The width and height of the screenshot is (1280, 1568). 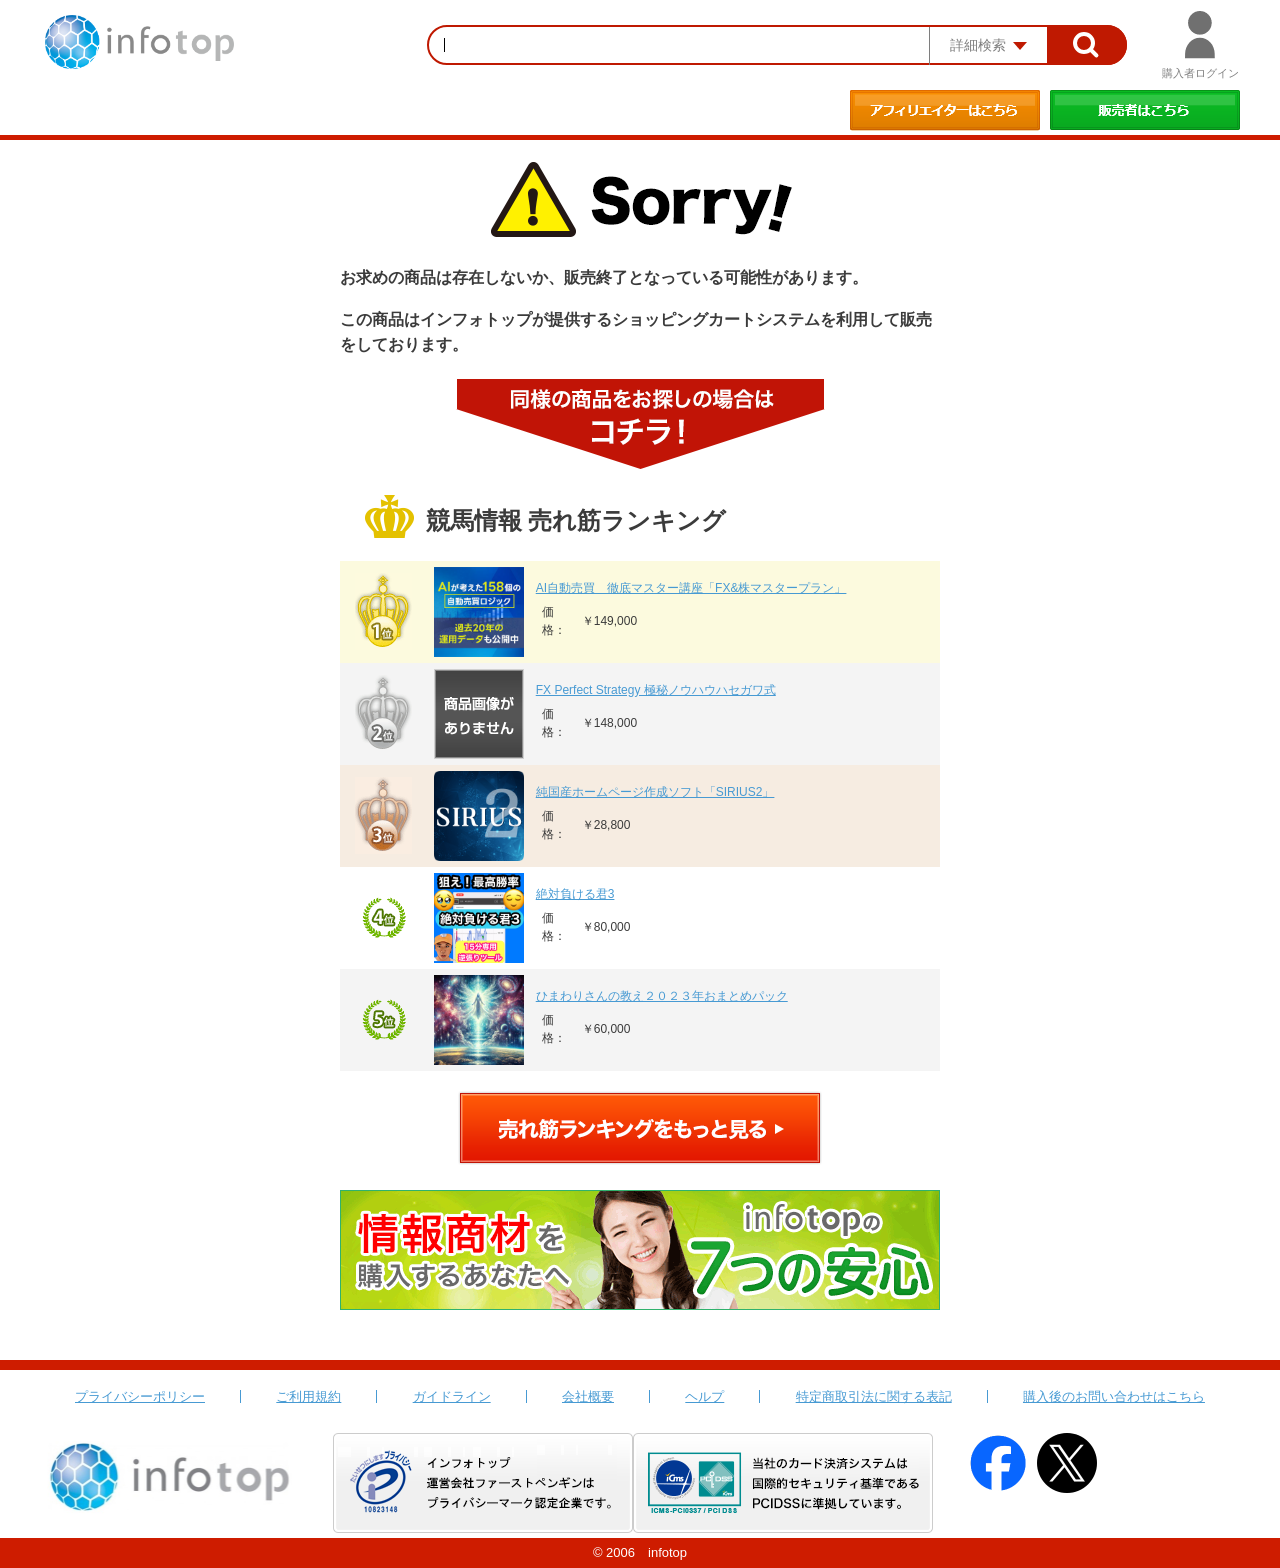 What do you see at coordinates (691, 588) in the screenshot?
I see `AI自動売買 徹底マスター講座「FX&株マスタープラン」` at bounding box center [691, 588].